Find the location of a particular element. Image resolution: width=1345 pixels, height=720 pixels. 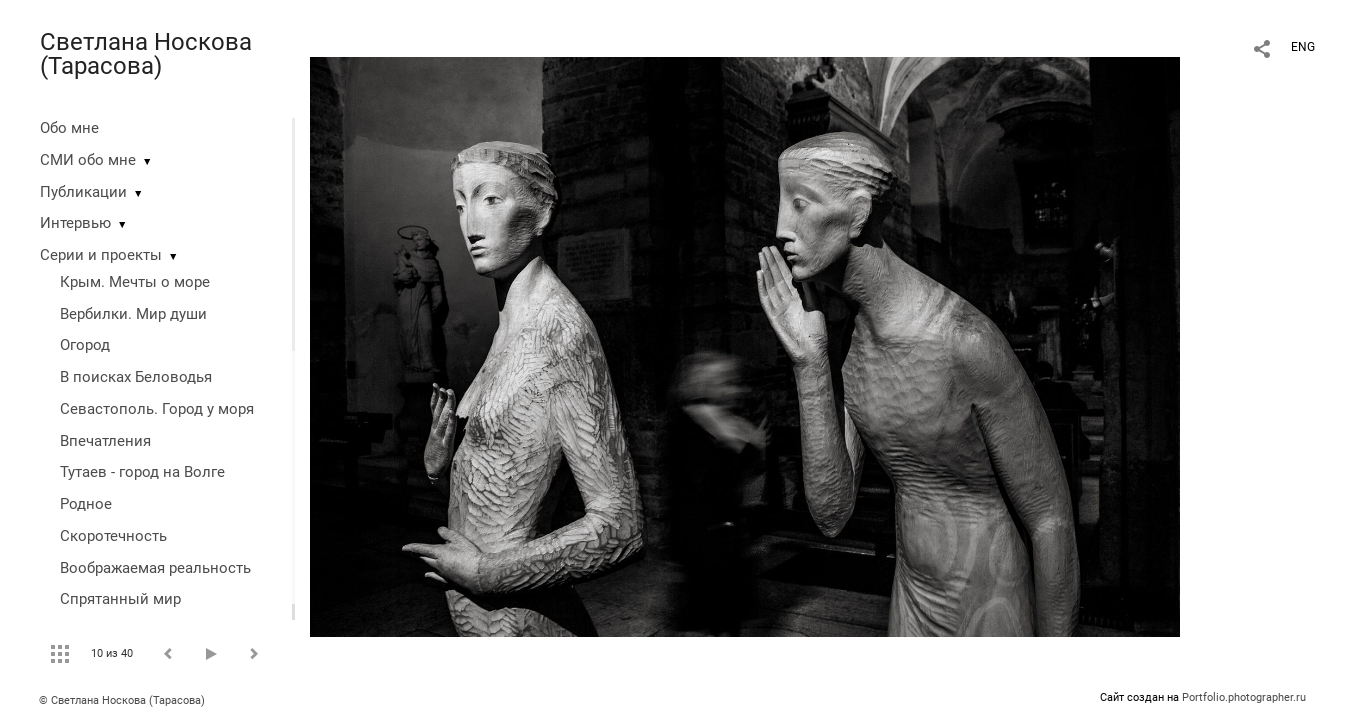

Вербилки. Мир души is located at coordinates (133, 314).